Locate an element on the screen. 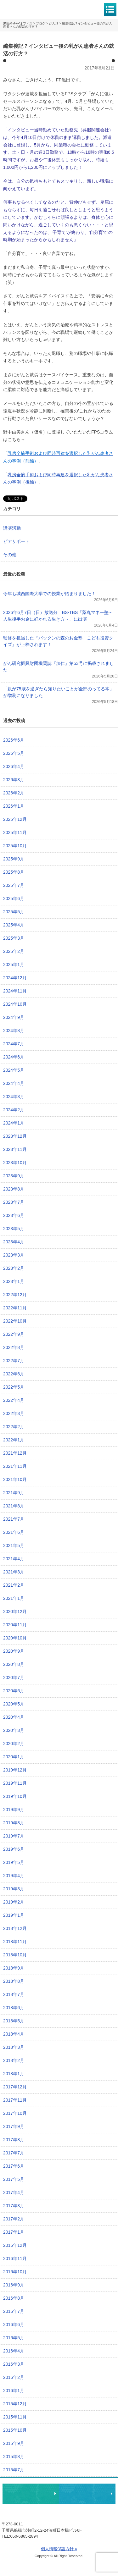 The width and height of the screenshot is (118, 2576). 2020年4月 is located at coordinates (13, 1717).